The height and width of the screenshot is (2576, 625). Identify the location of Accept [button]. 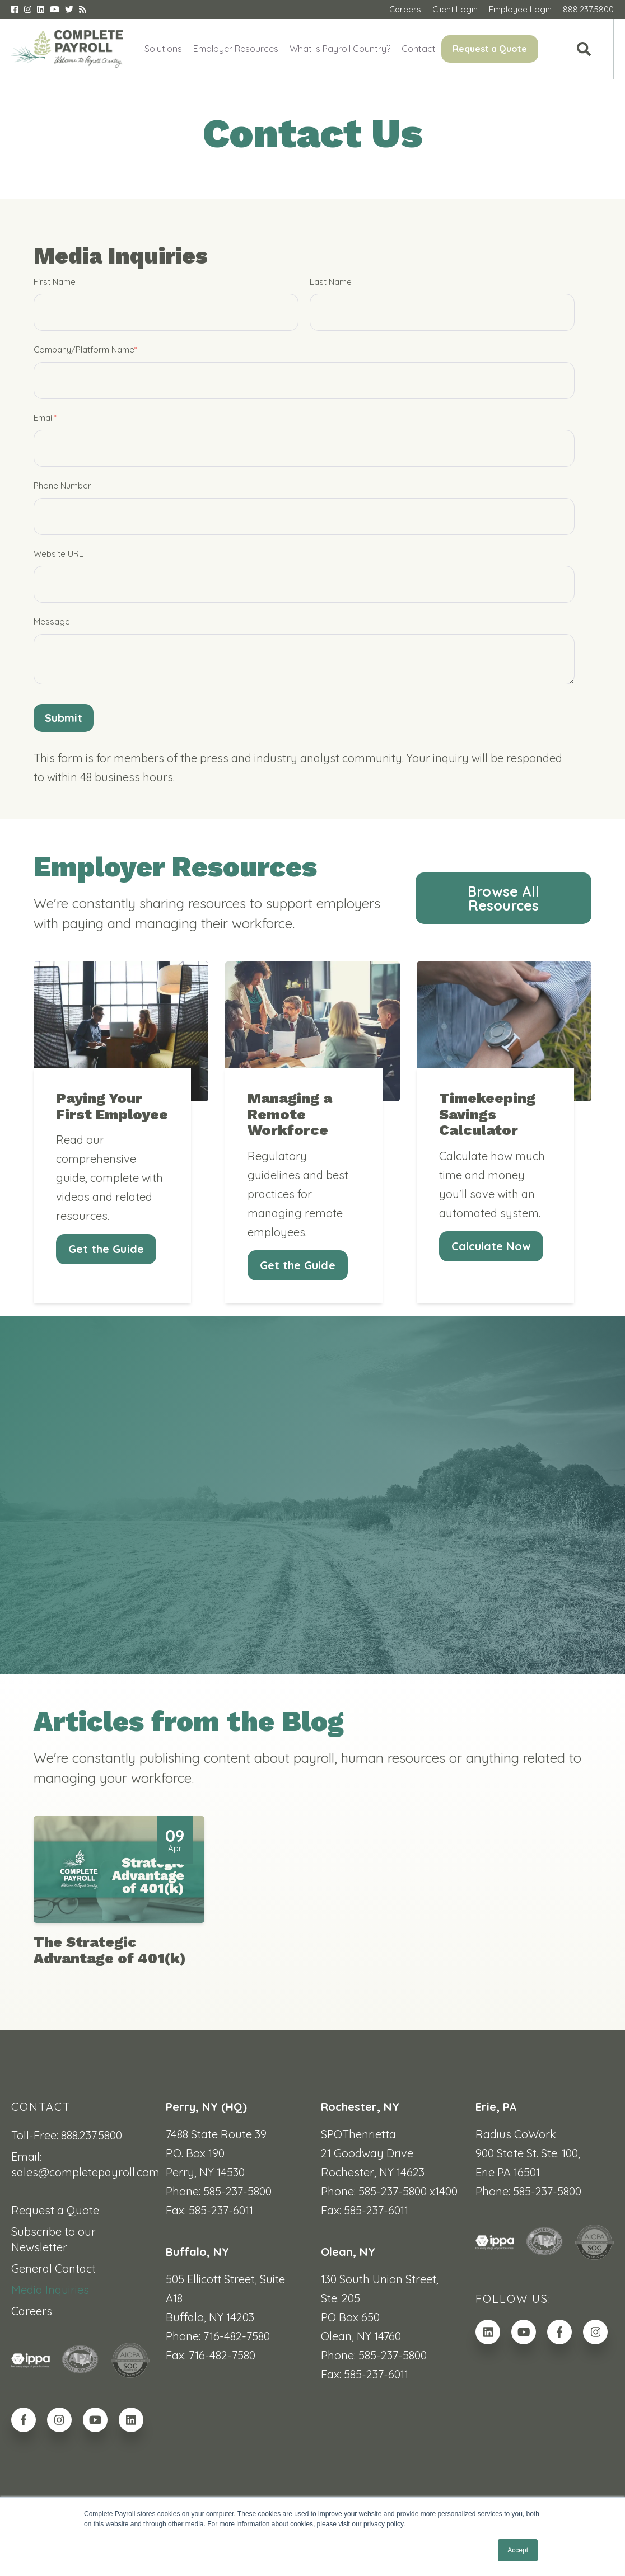
(517, 2550).